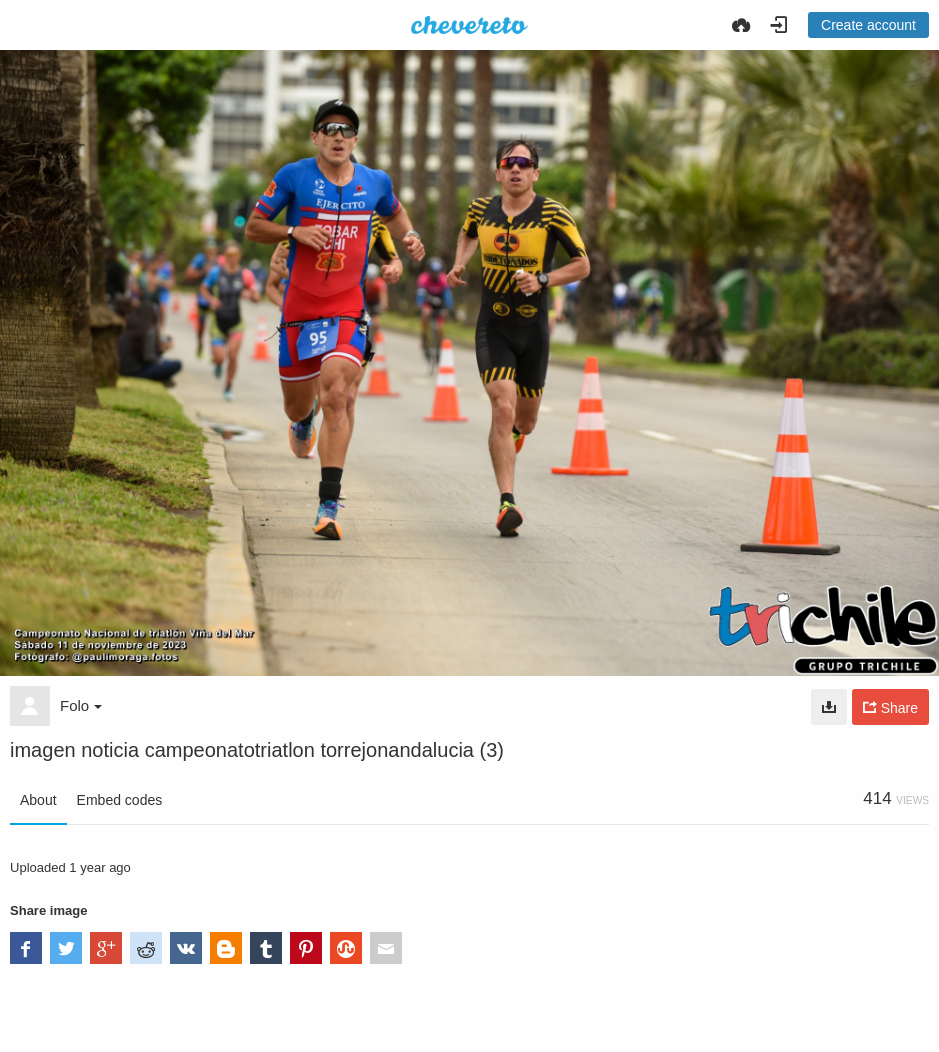  What do you see at coordinates (81, 705) in the screenshot?
I see `Folo` at bounding box center [81, 705].